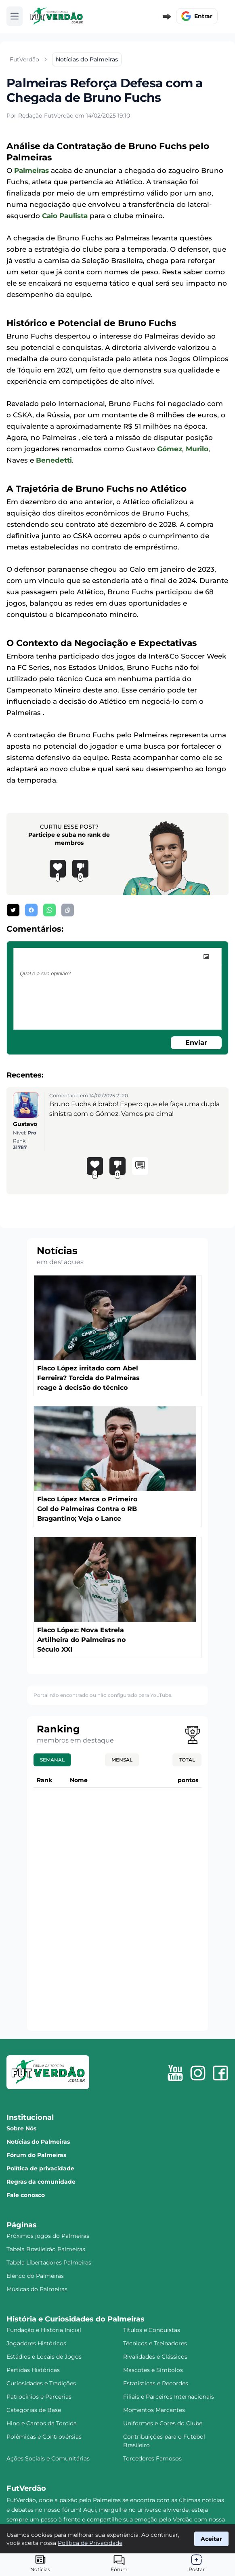 The height and width of the screenshot is (2576, 235). Describe the element at coordinates (52, 1760) in the screenshot. I see `Semanal` at that location.